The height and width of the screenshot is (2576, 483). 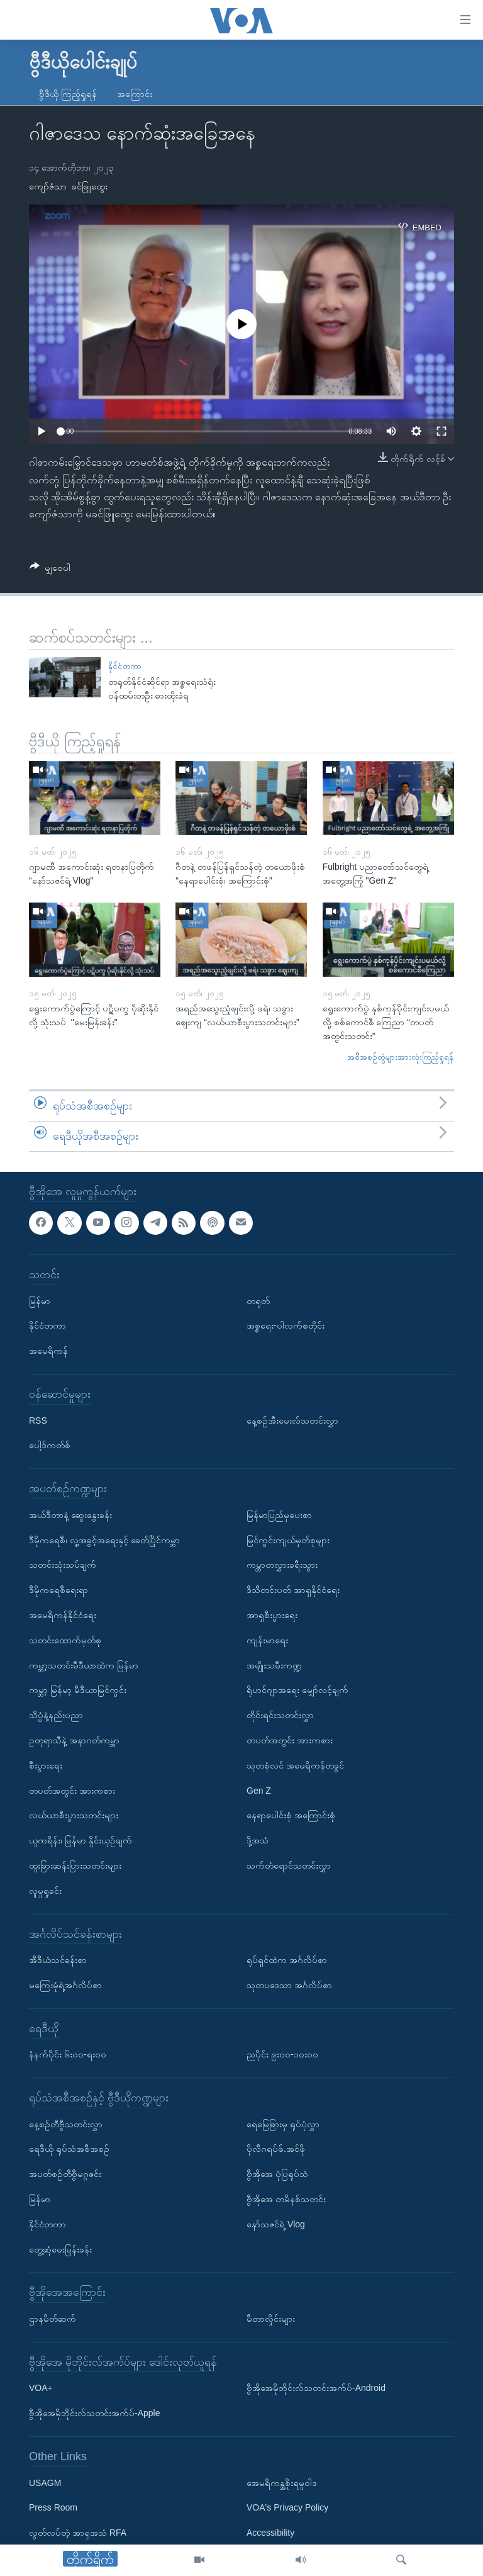 I want to click on ကမ္ဘာ့ မြန်မာ့ မီဒီယာမြင်ကွင်း, so click(x=77, y=1690).